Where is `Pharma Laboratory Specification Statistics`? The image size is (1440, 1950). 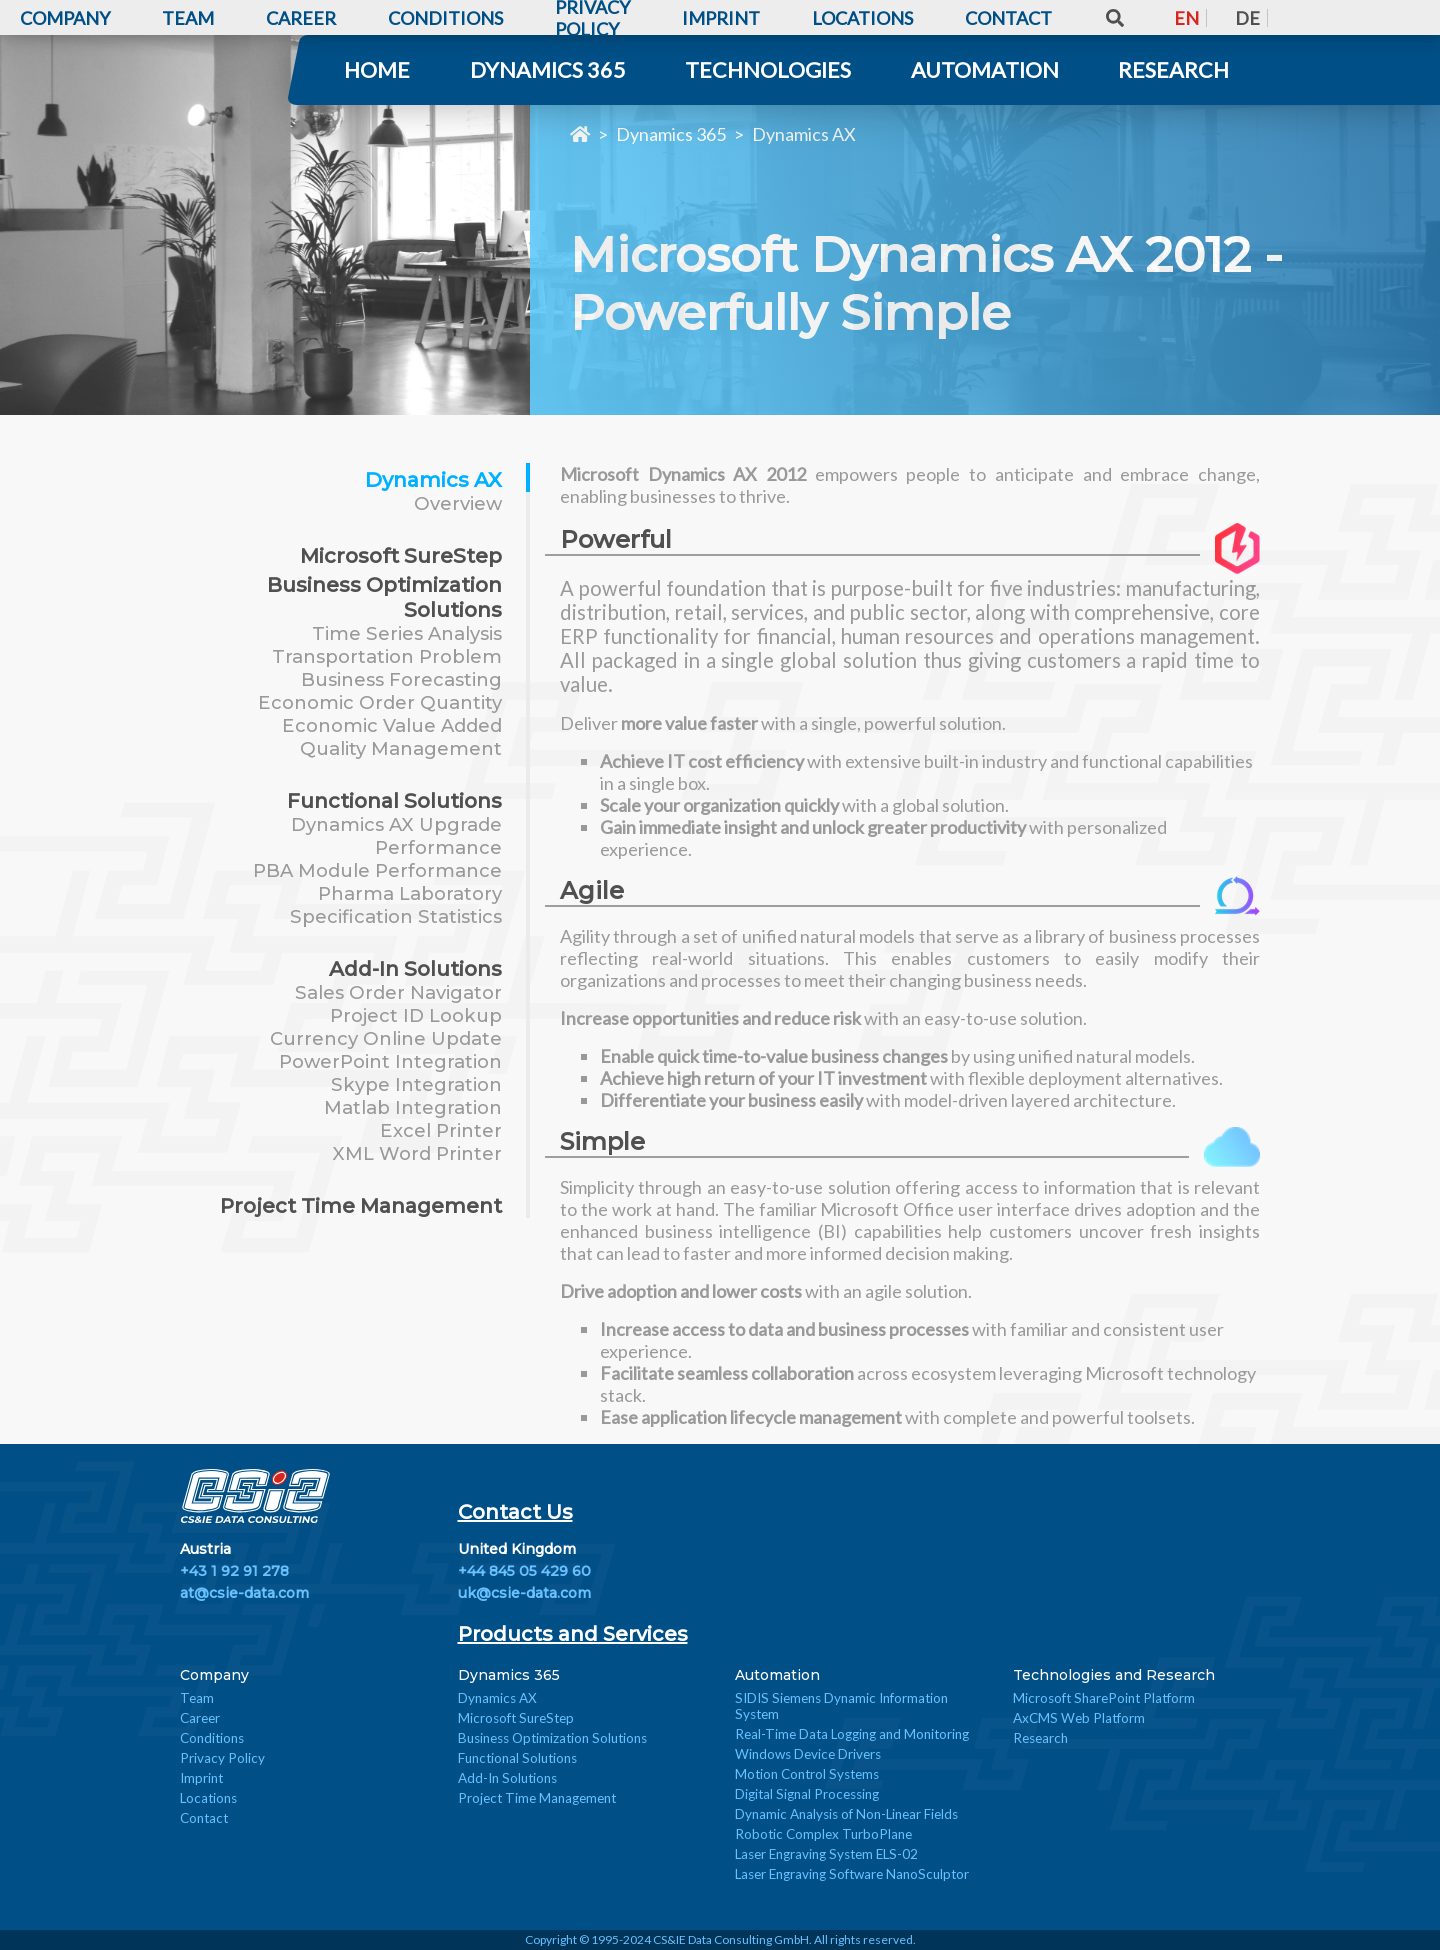 Pharma Laboratory Specification Statistics is located at coordinates (396, 905).